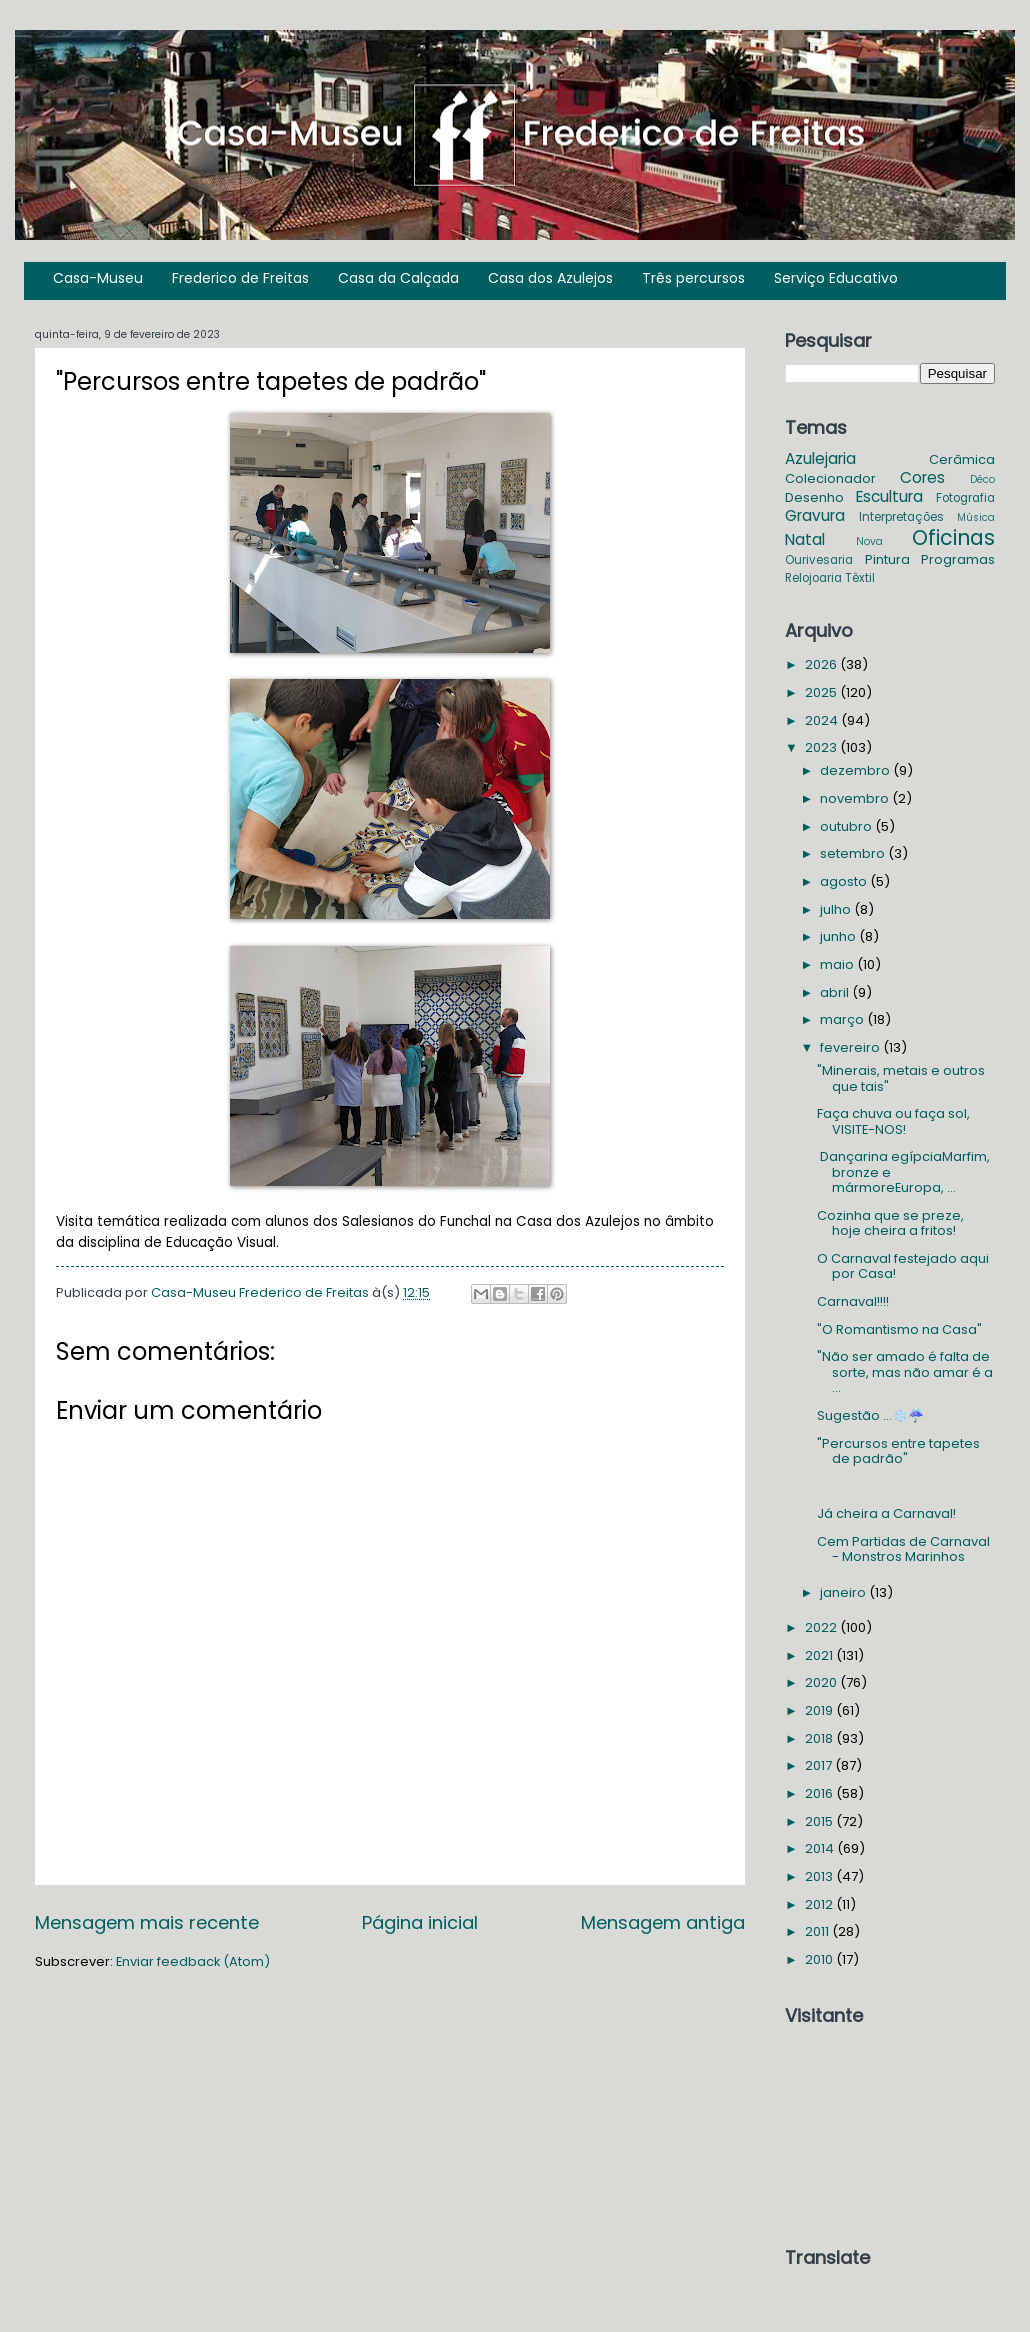 This screenshot has height=2332, width=1030. What do you see at coordinates (820, 1821) in the screenshot?
I see `2015` at bounding box center [820, 1821].